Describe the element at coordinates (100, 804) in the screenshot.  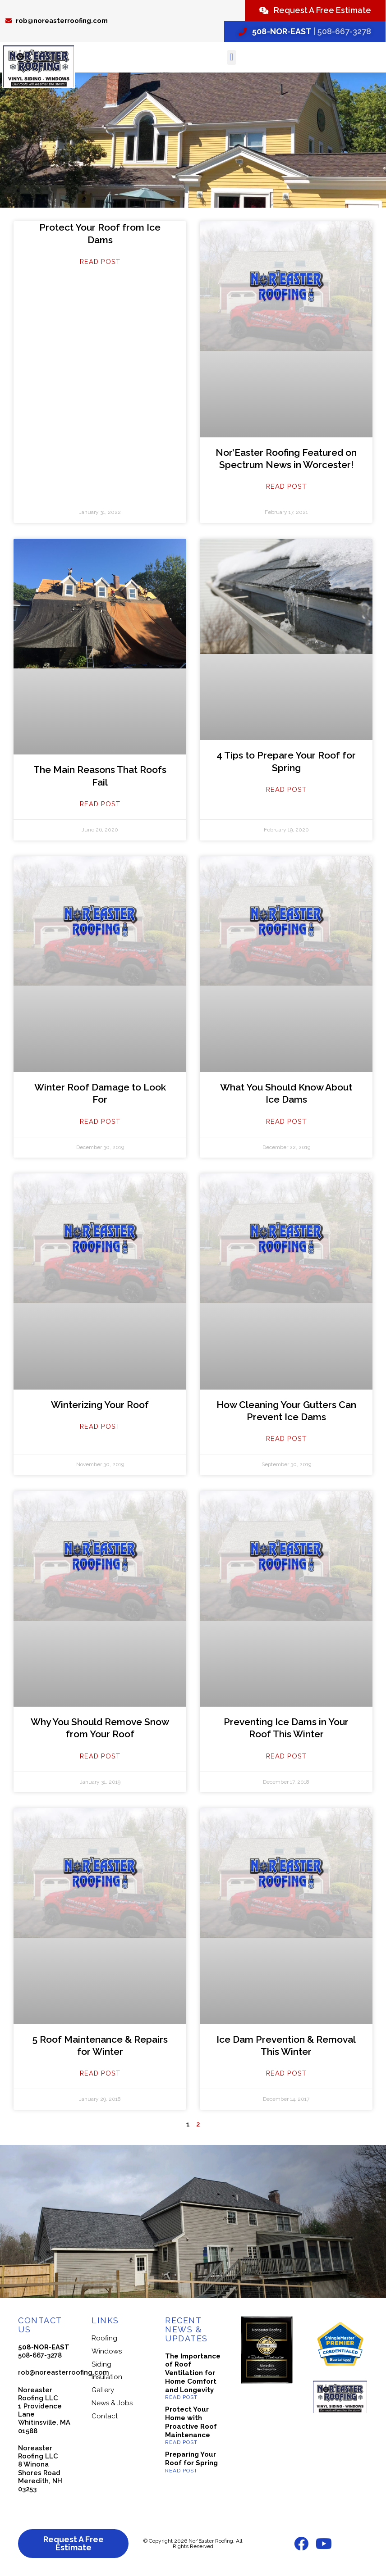
I see `Read Post [Read more about The Main Reasons That Roofs Fail]` at that location.